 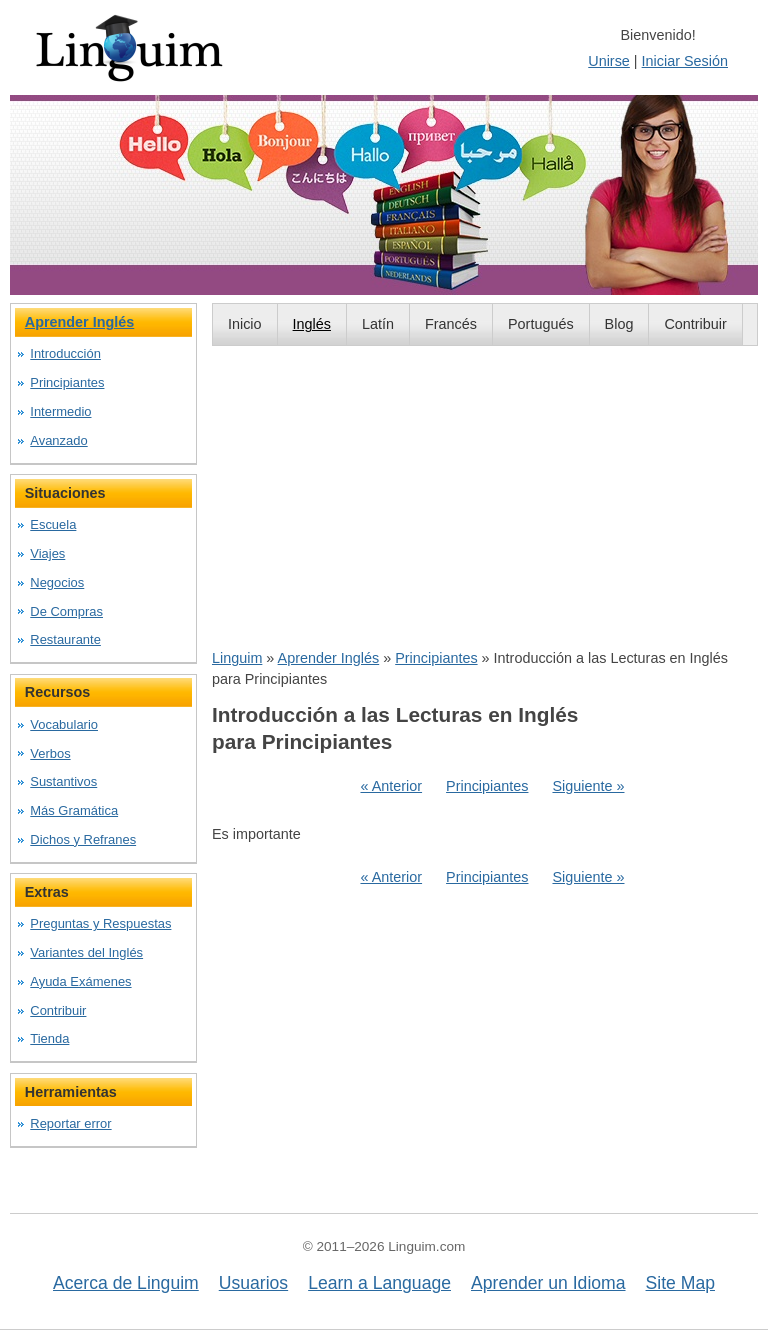 What do you see at coordinates (588, 786) in the screenshot?
I see `Siguiente »` at bounding box center [588, 786].